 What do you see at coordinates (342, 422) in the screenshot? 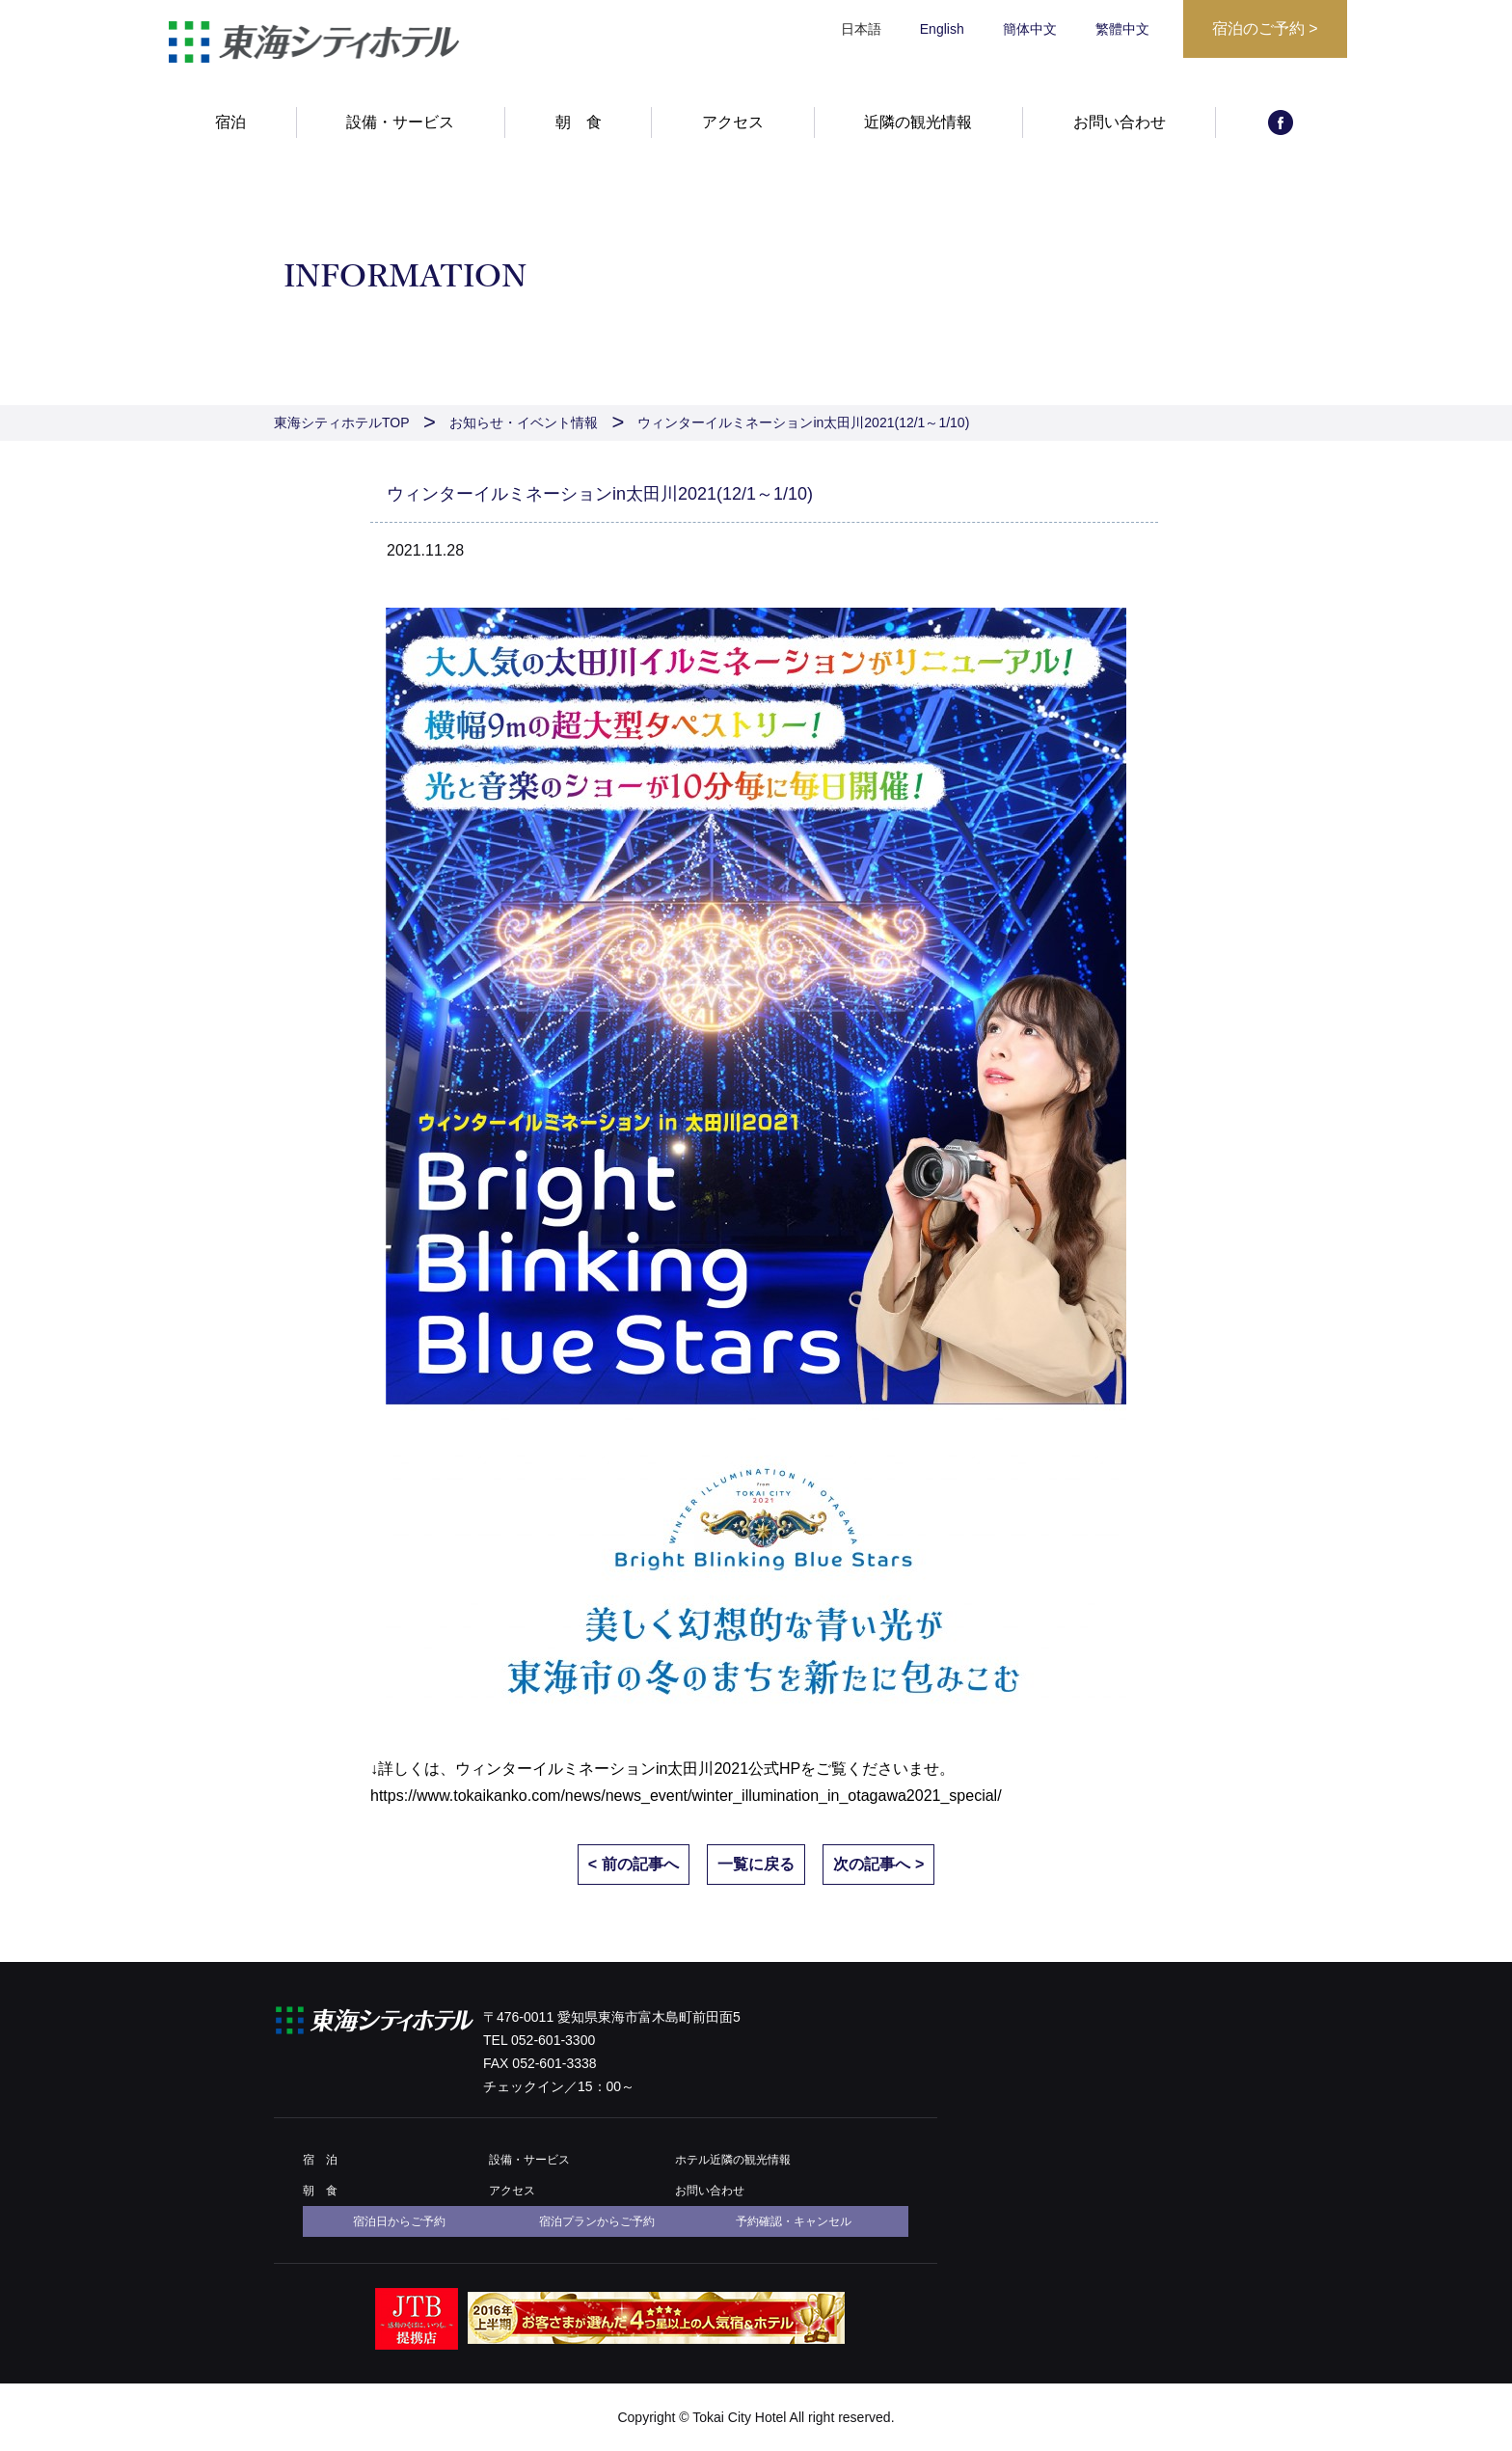
I see `東海シティホテルTOP` at bounding box center [342, 422].